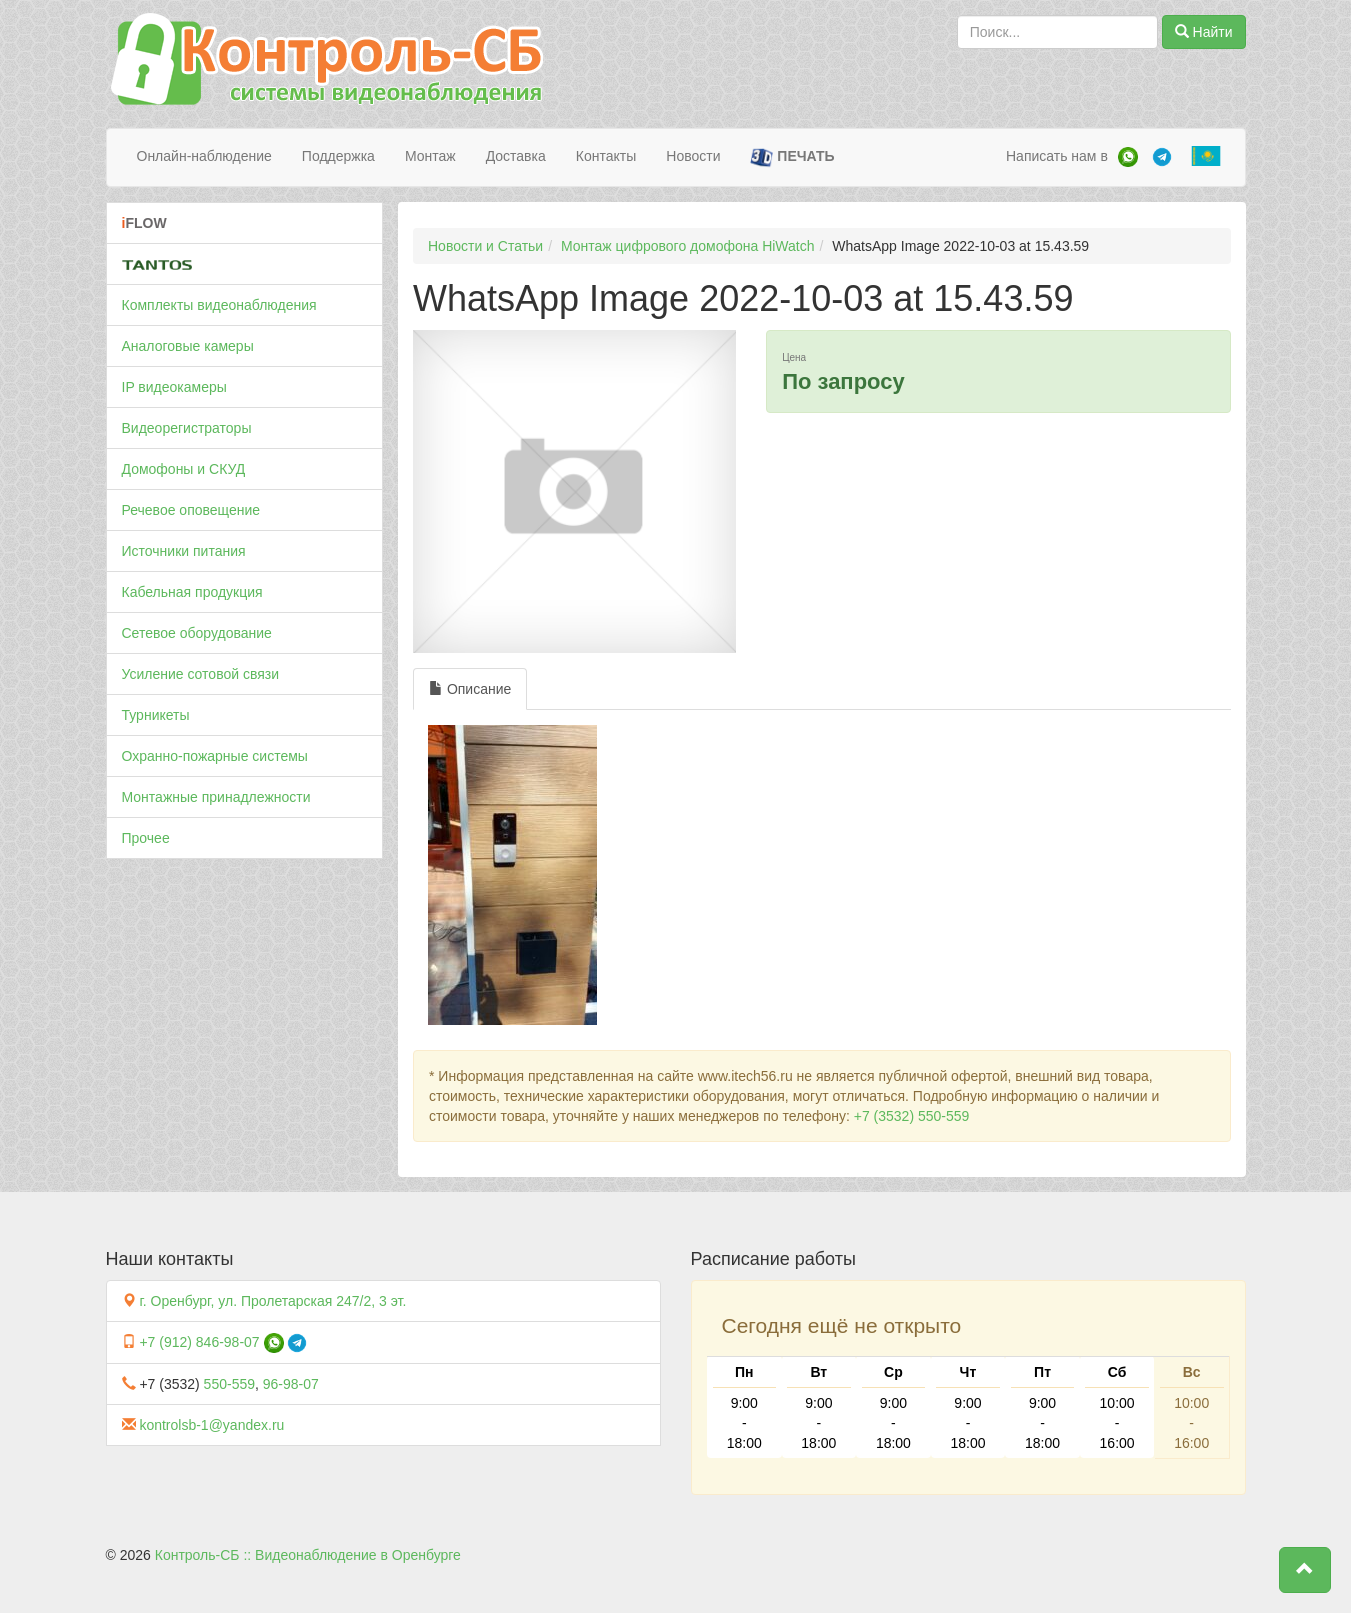 This screenshot has height=1613, width=1351. Describe the element at coordinates (430, 156) in the screenshot. I see `Монтаж` at that location.